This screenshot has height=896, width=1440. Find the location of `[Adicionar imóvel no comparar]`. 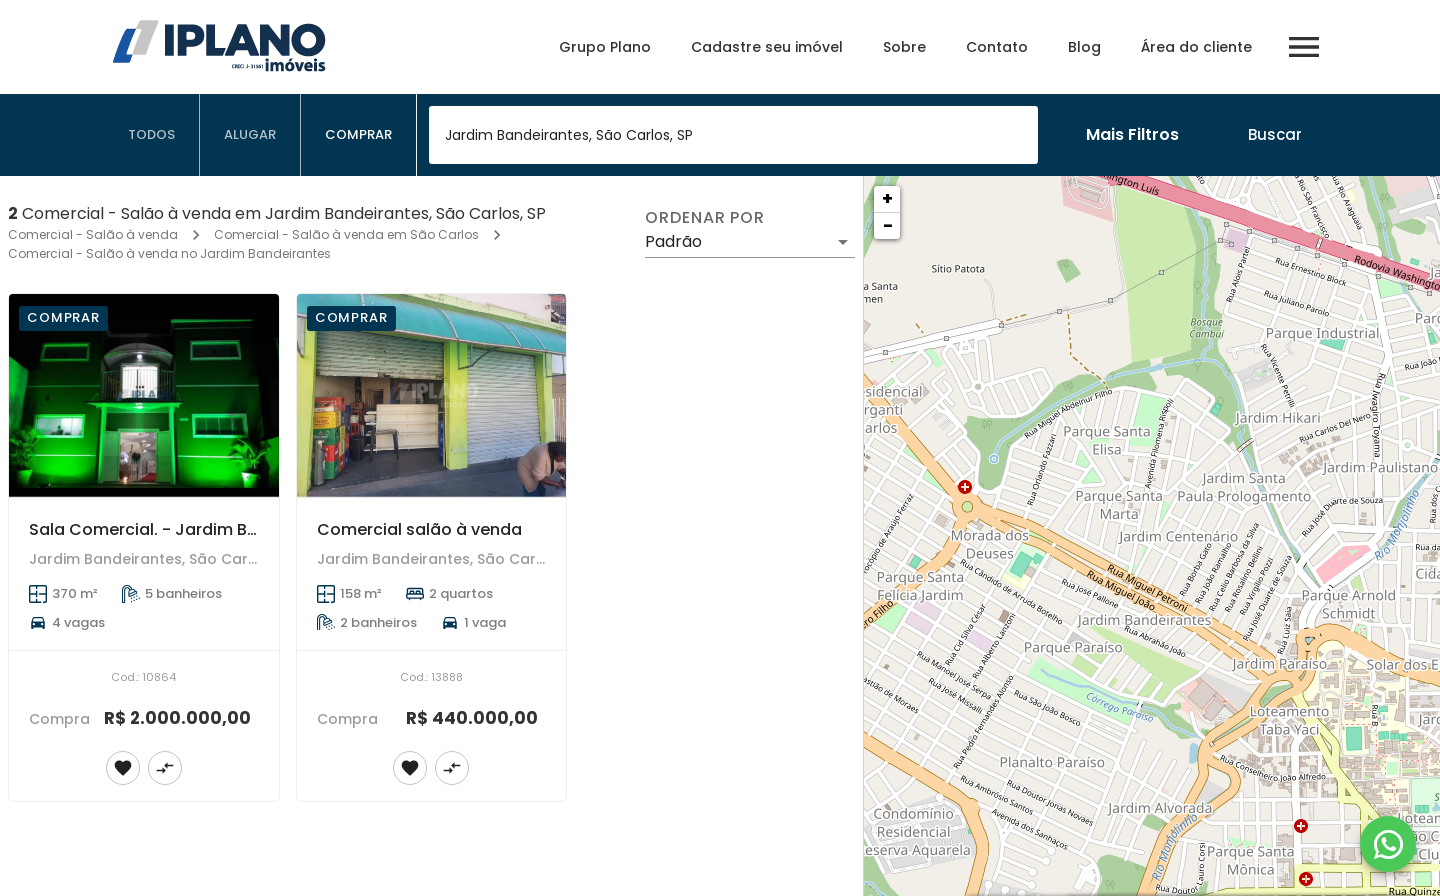

[Adicionar imóvel no comparar] is located at coordinates (165, 768).